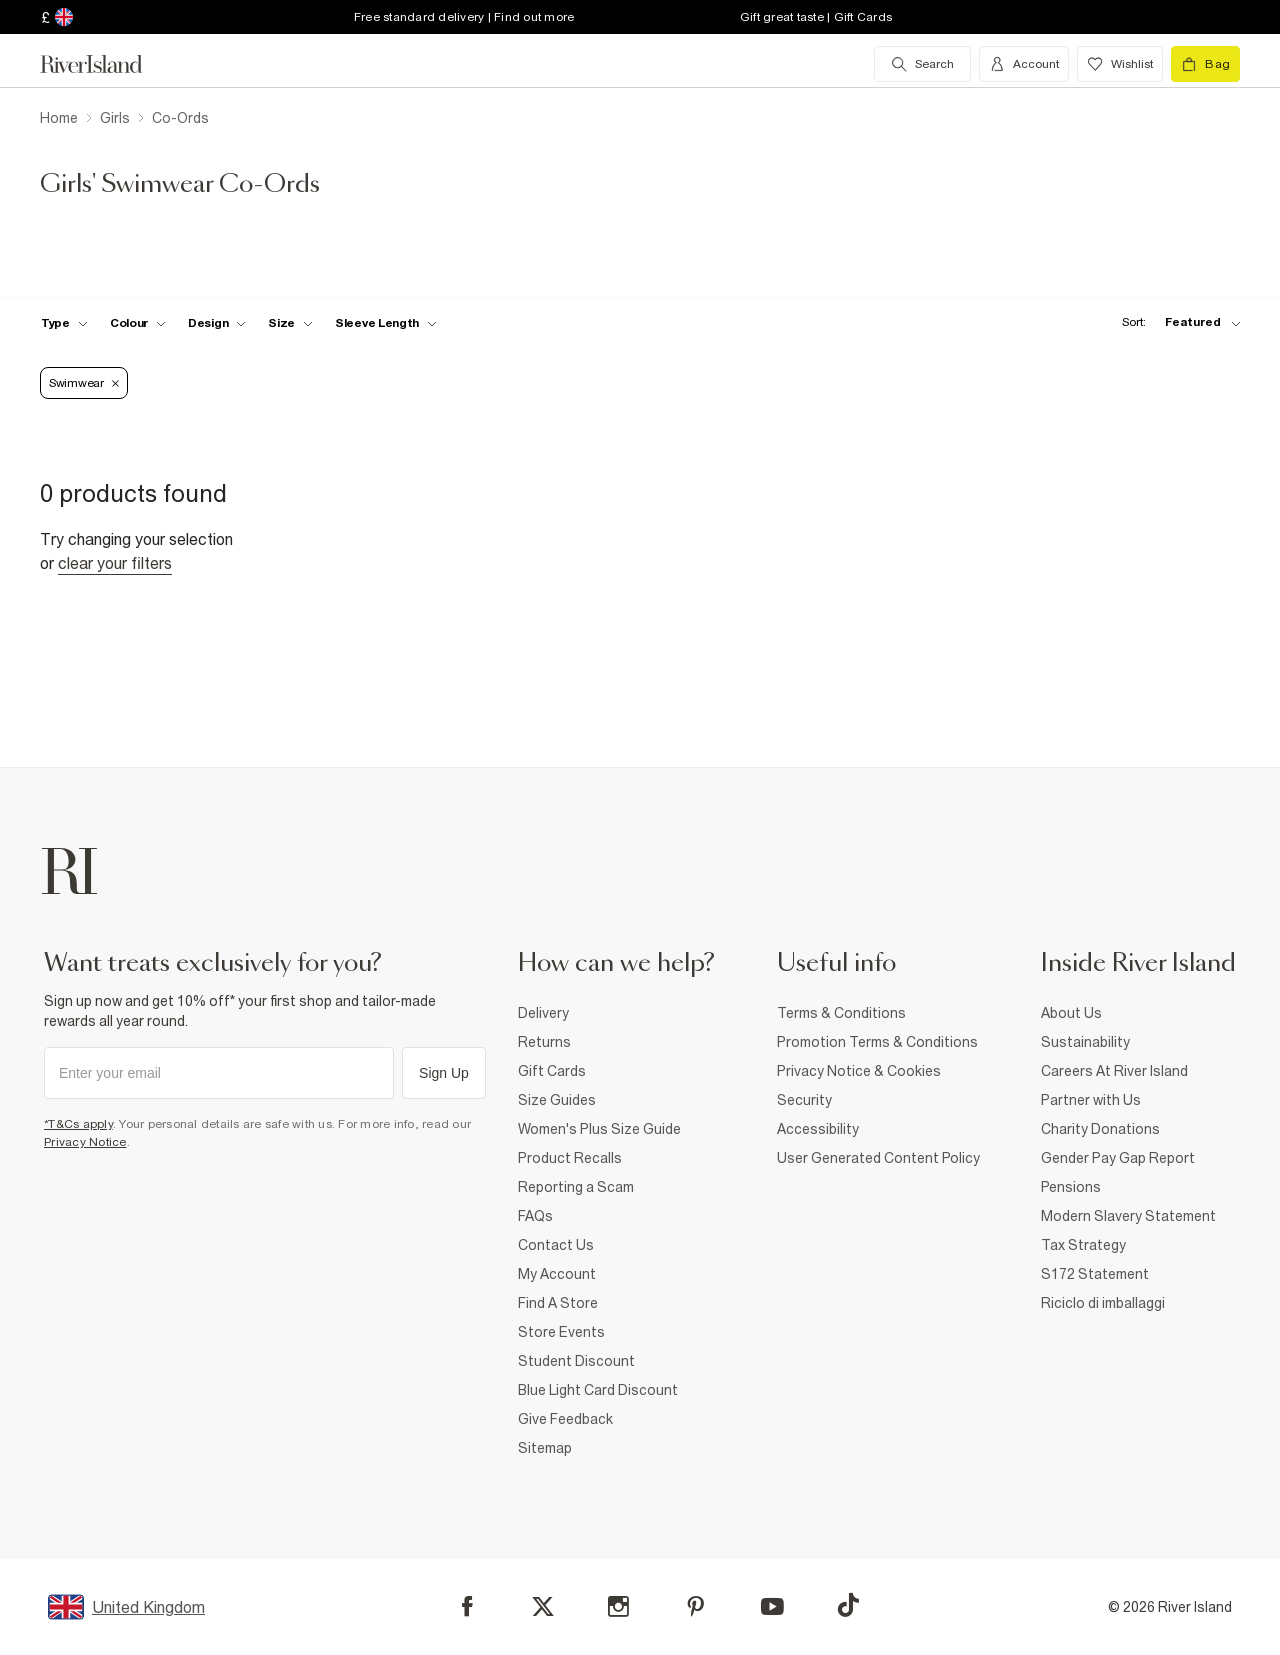  Describe the element at coordinates (115, 563) in the screenshot. I see `Clear your filters [Clear all]` at that location.